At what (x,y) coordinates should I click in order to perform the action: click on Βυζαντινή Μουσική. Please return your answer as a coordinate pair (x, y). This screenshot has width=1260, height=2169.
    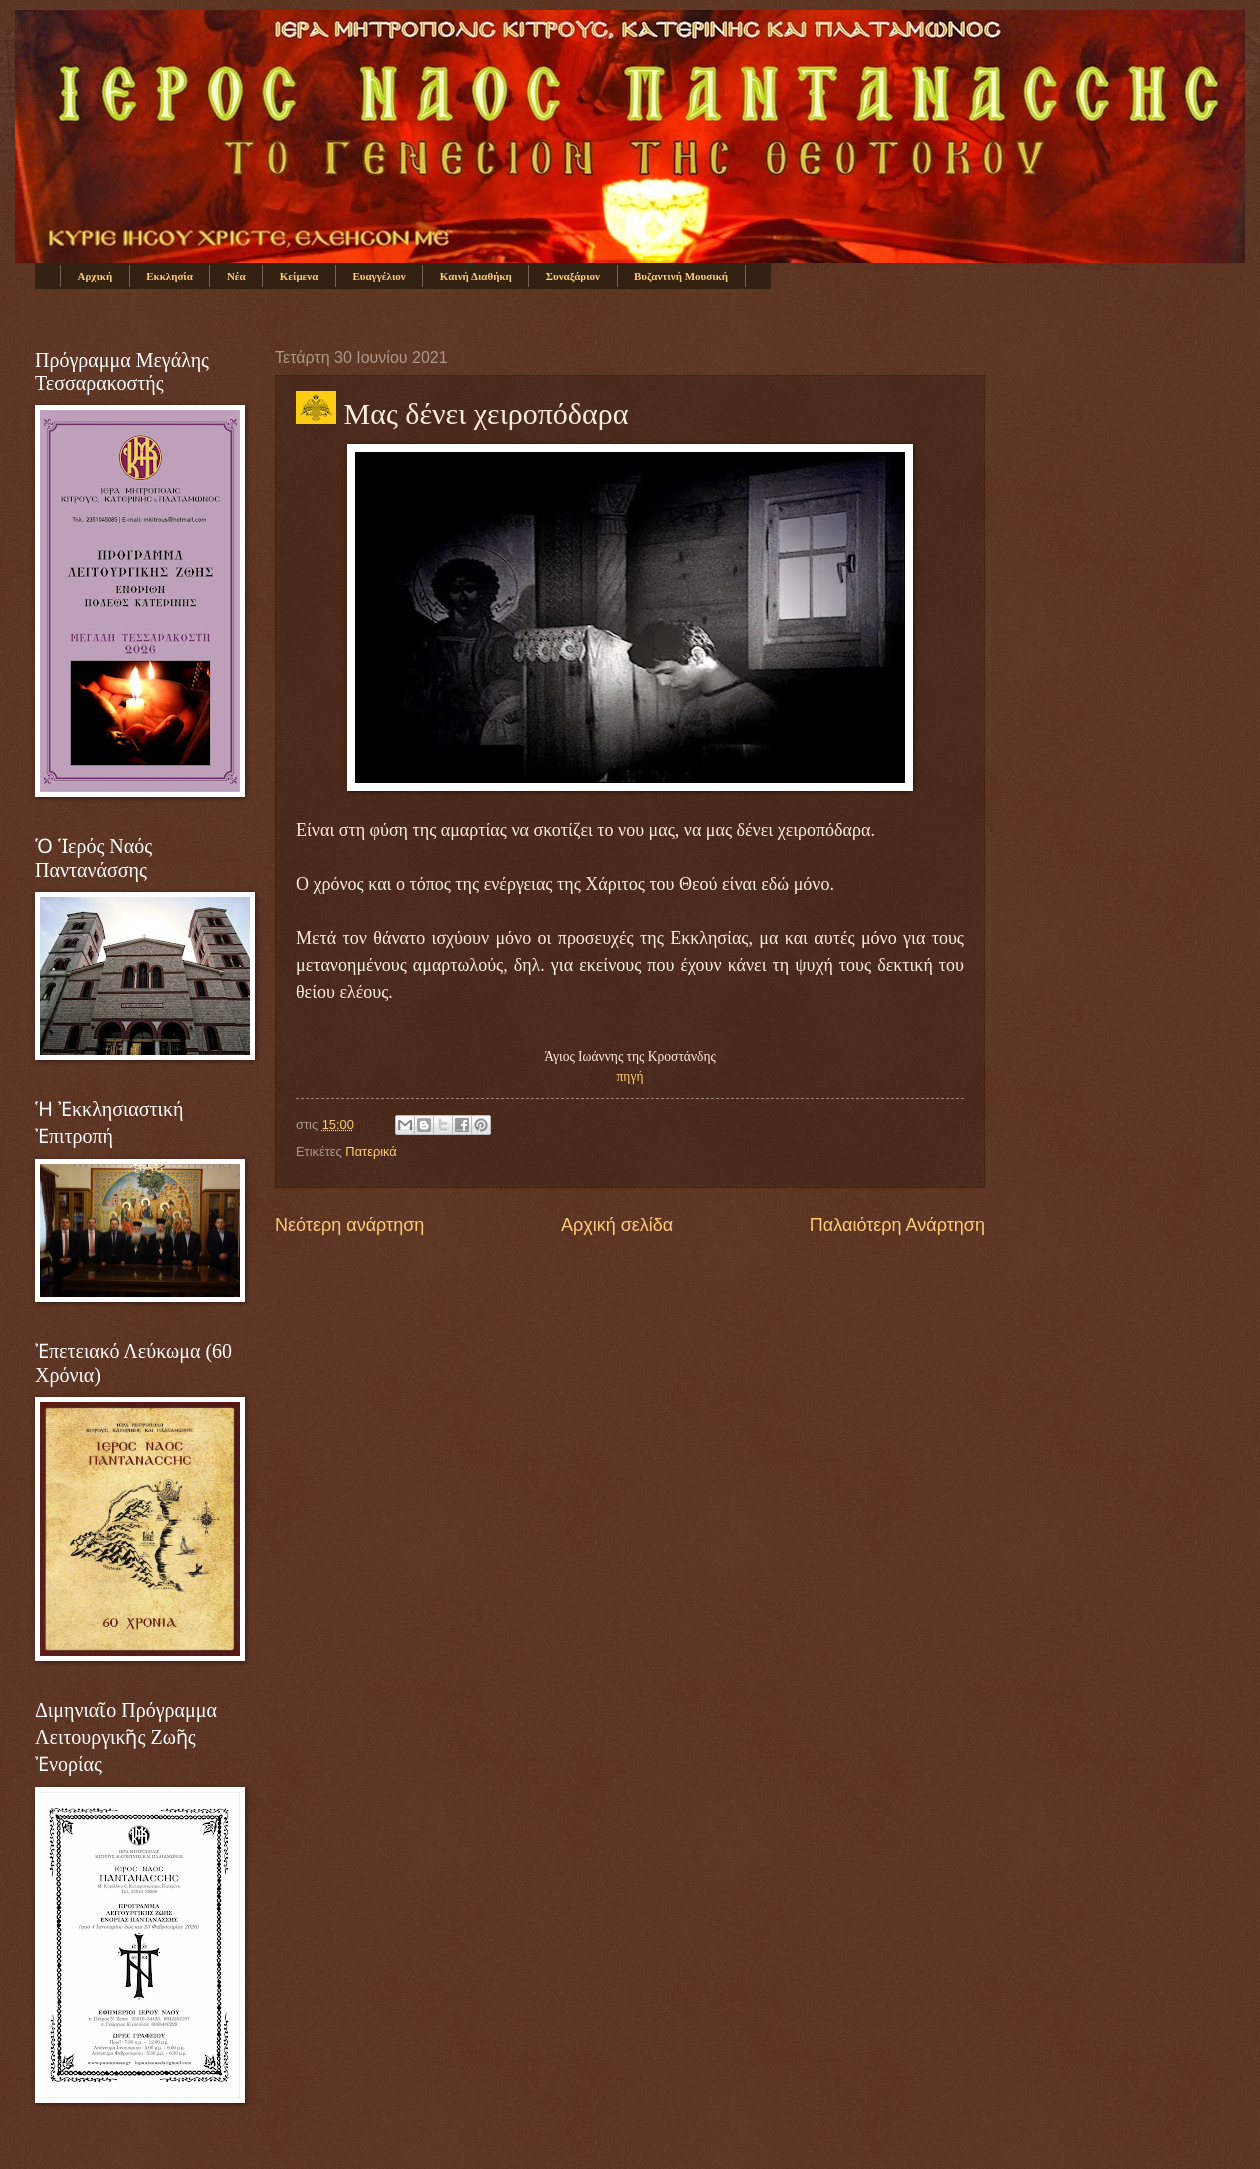
    Looking at the image, I should click on (681, 276).